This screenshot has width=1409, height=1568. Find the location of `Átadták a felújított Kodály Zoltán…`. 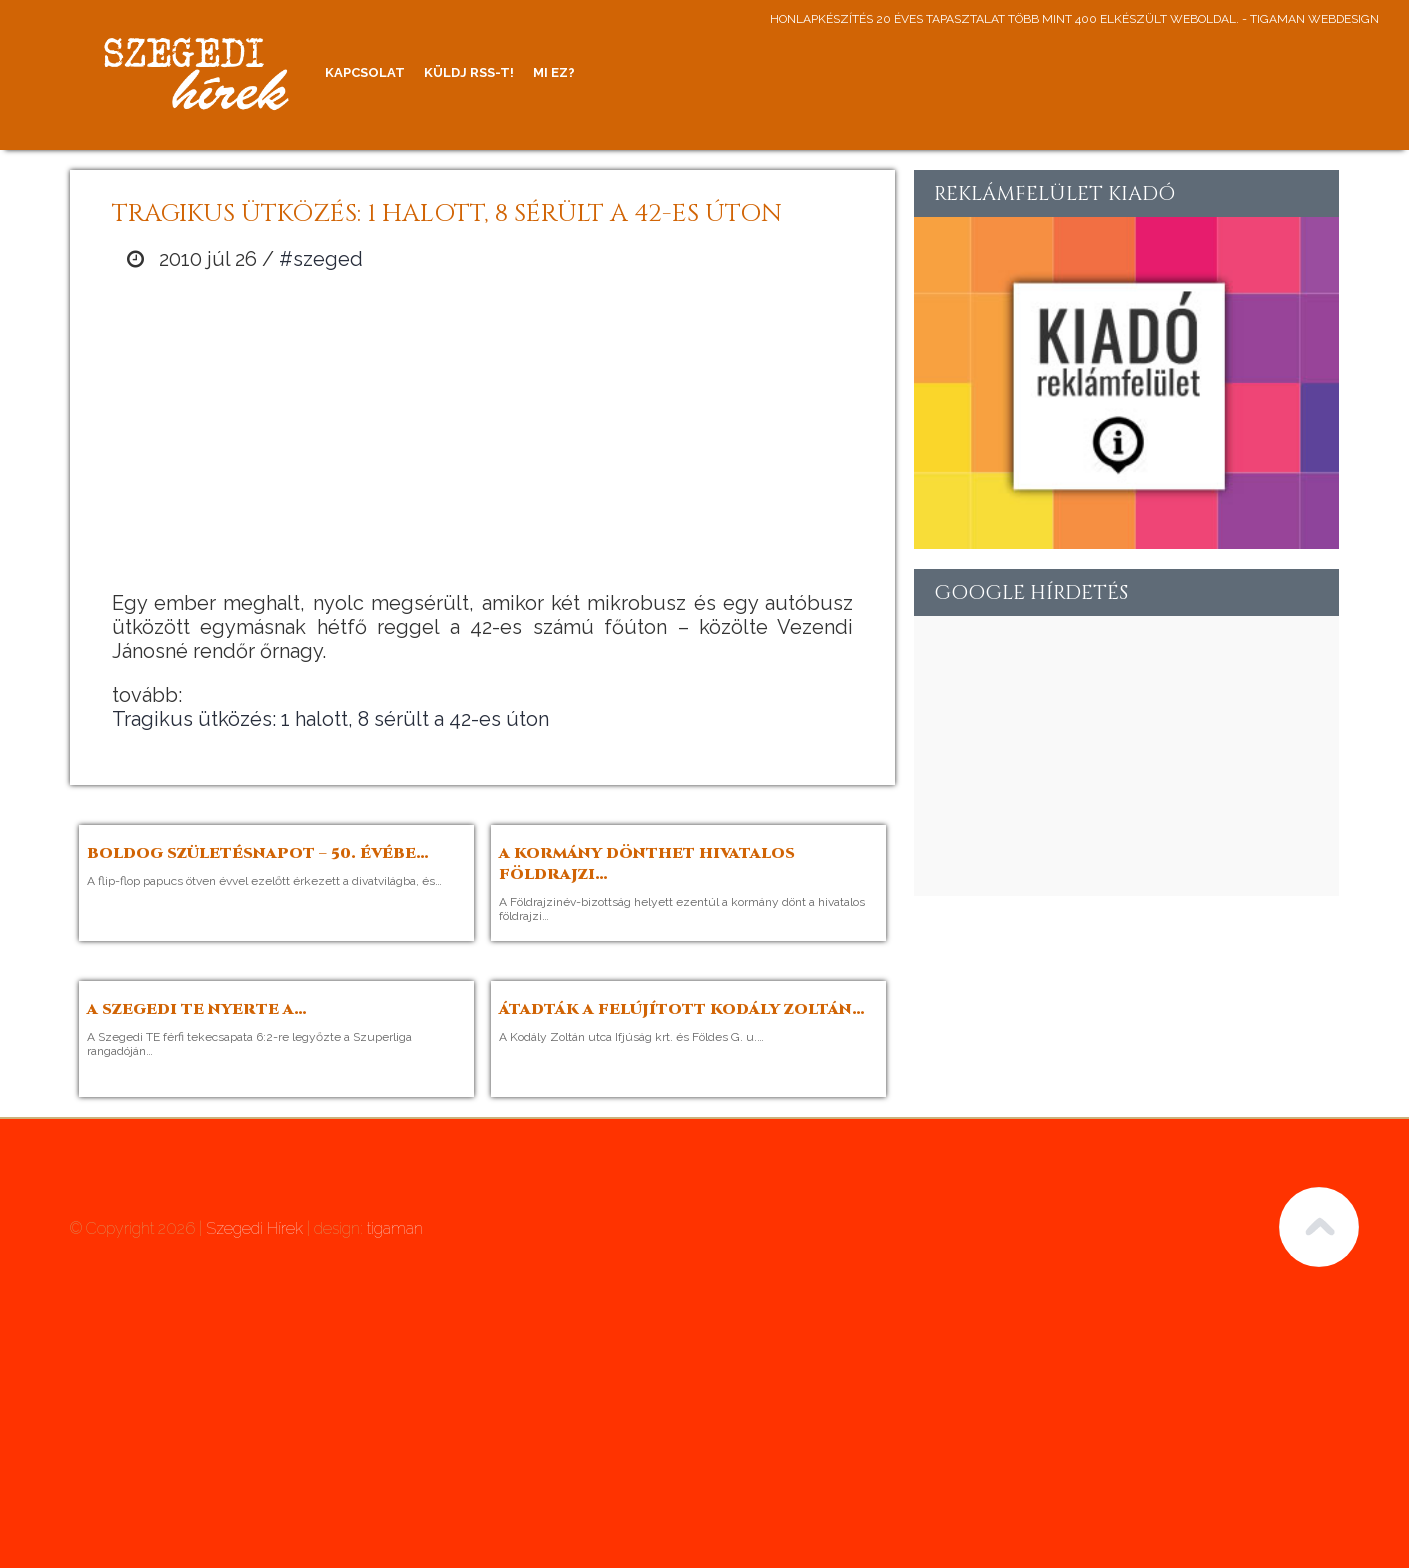

Átadták a felújított Kodály Zoltán… is located at coordinates (682, 1009).